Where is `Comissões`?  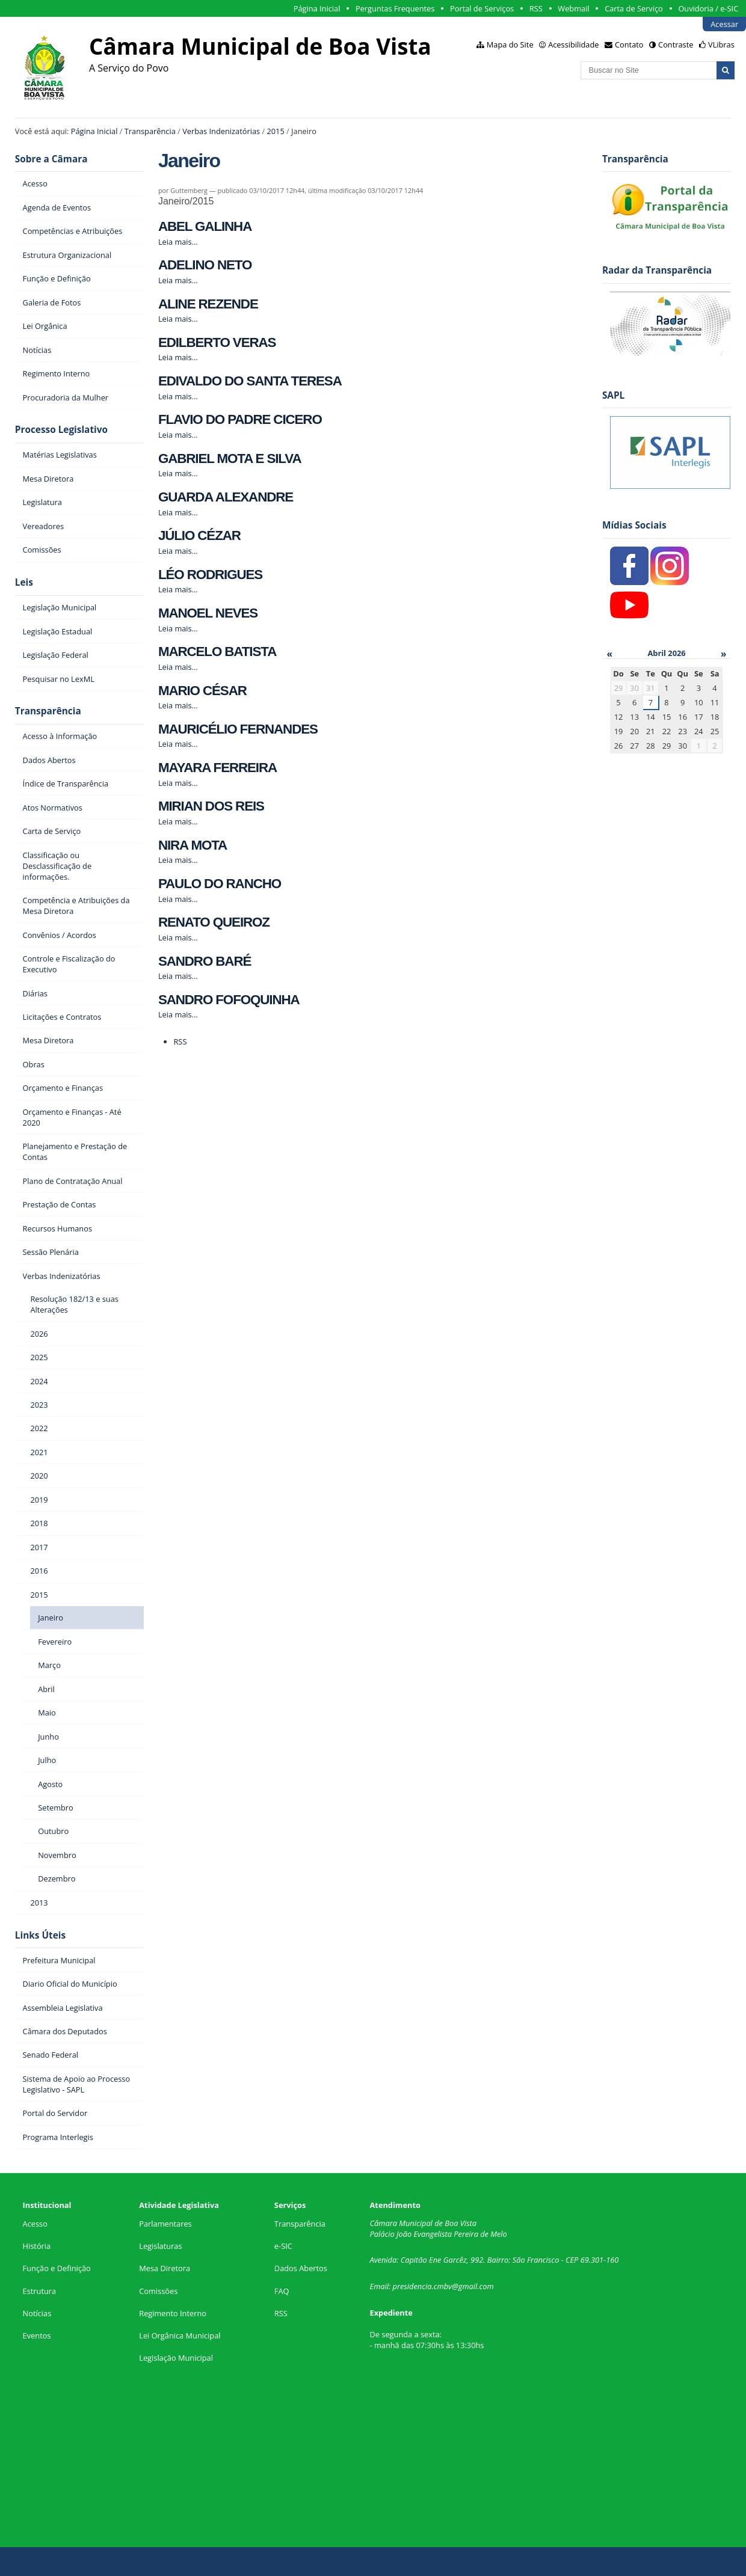
Comissões is located at coordinates (158, 2291).